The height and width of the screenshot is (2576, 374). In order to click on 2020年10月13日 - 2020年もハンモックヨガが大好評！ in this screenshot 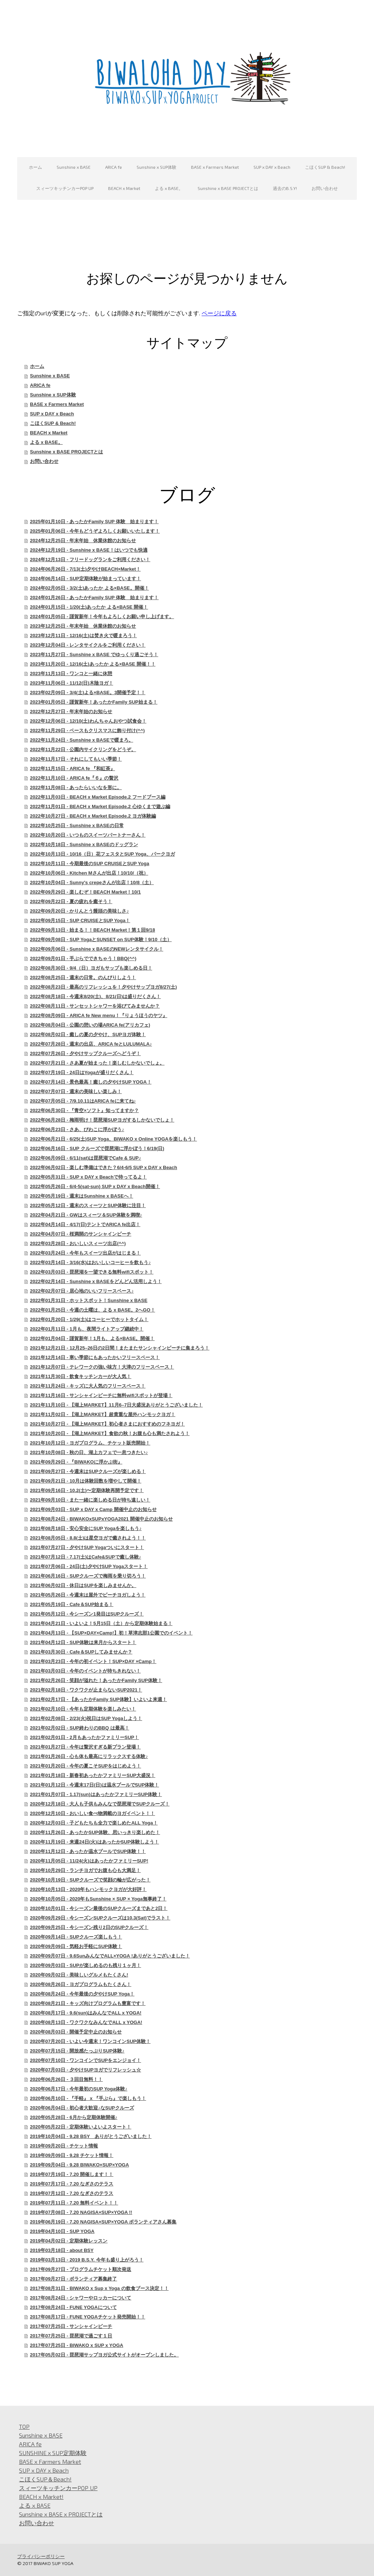, I will do `click(88, 1889)`.